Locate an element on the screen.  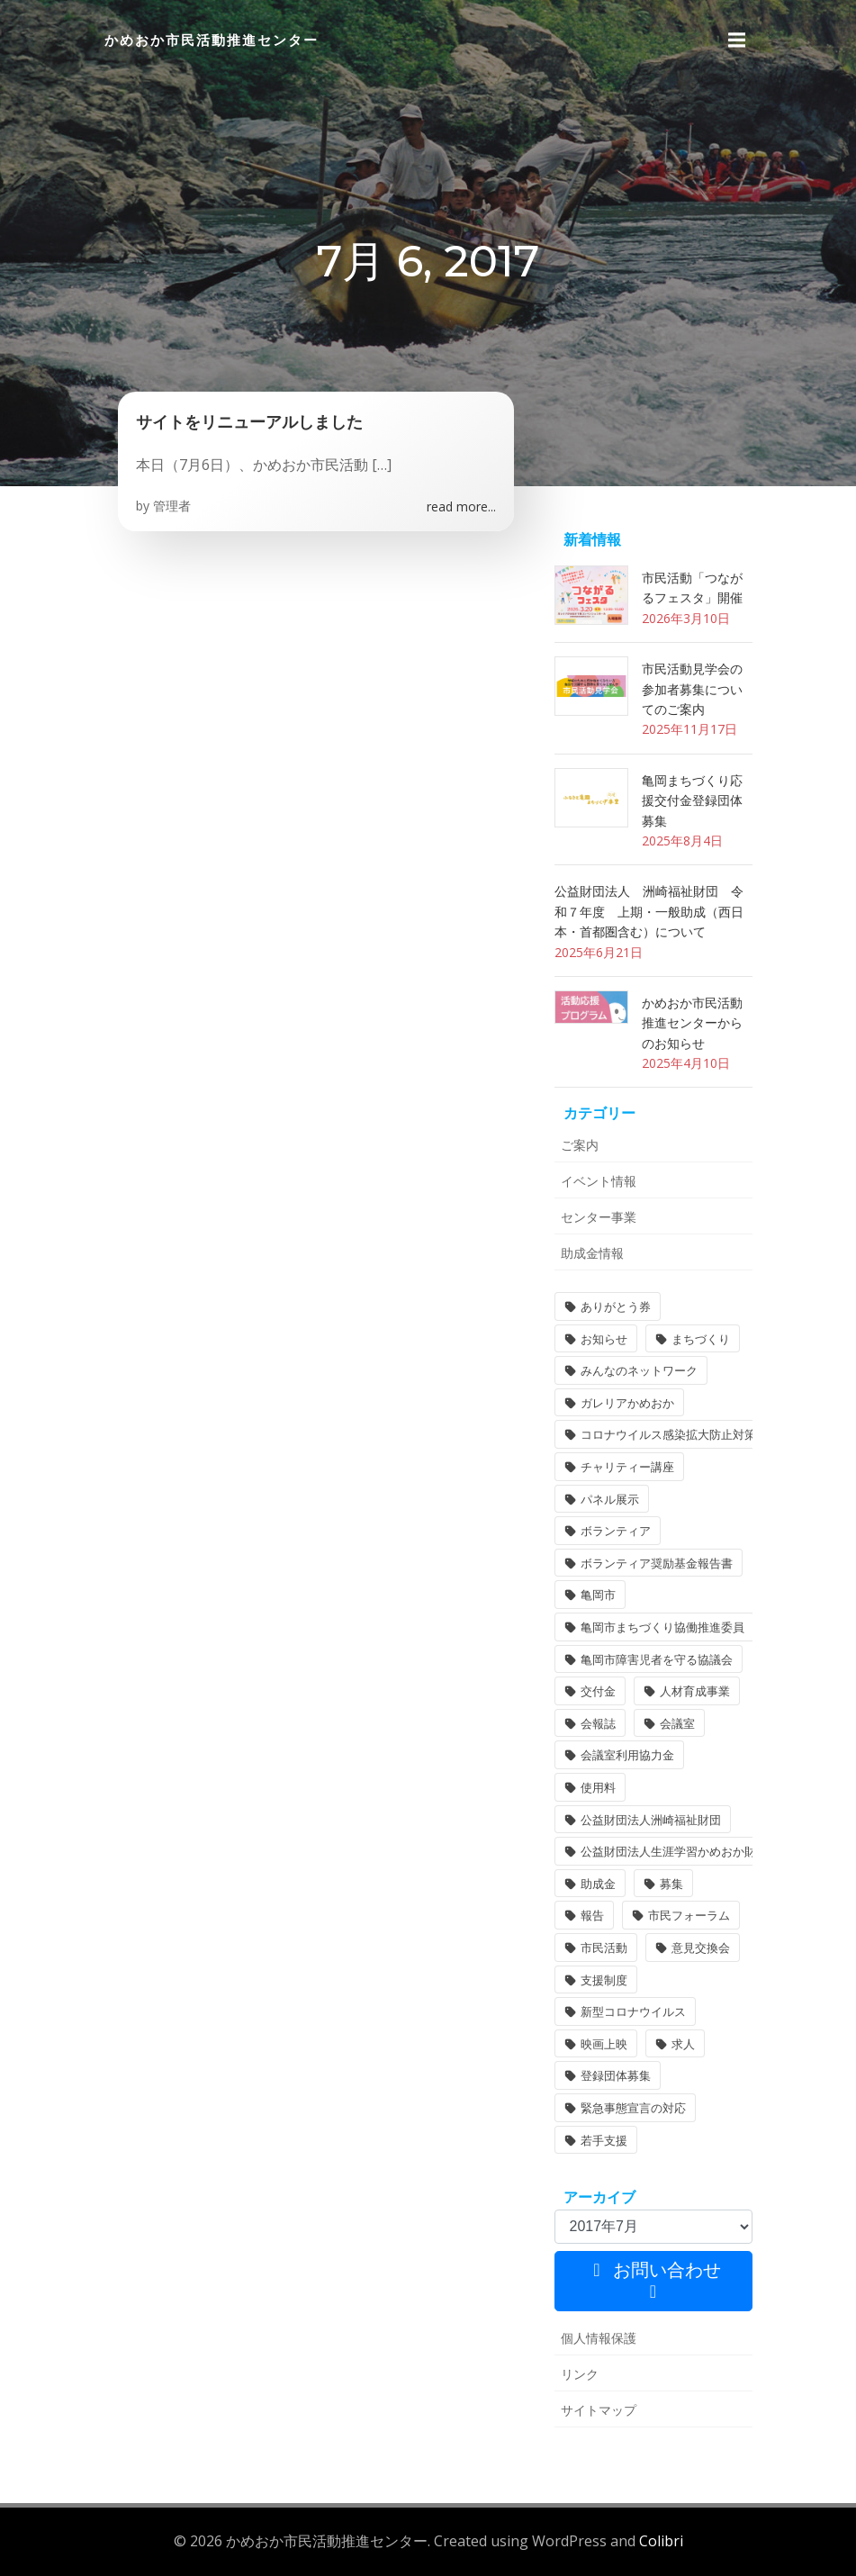
まちづくり [まちづくり (1個の項目)] is located at coordinates (700, 1339).